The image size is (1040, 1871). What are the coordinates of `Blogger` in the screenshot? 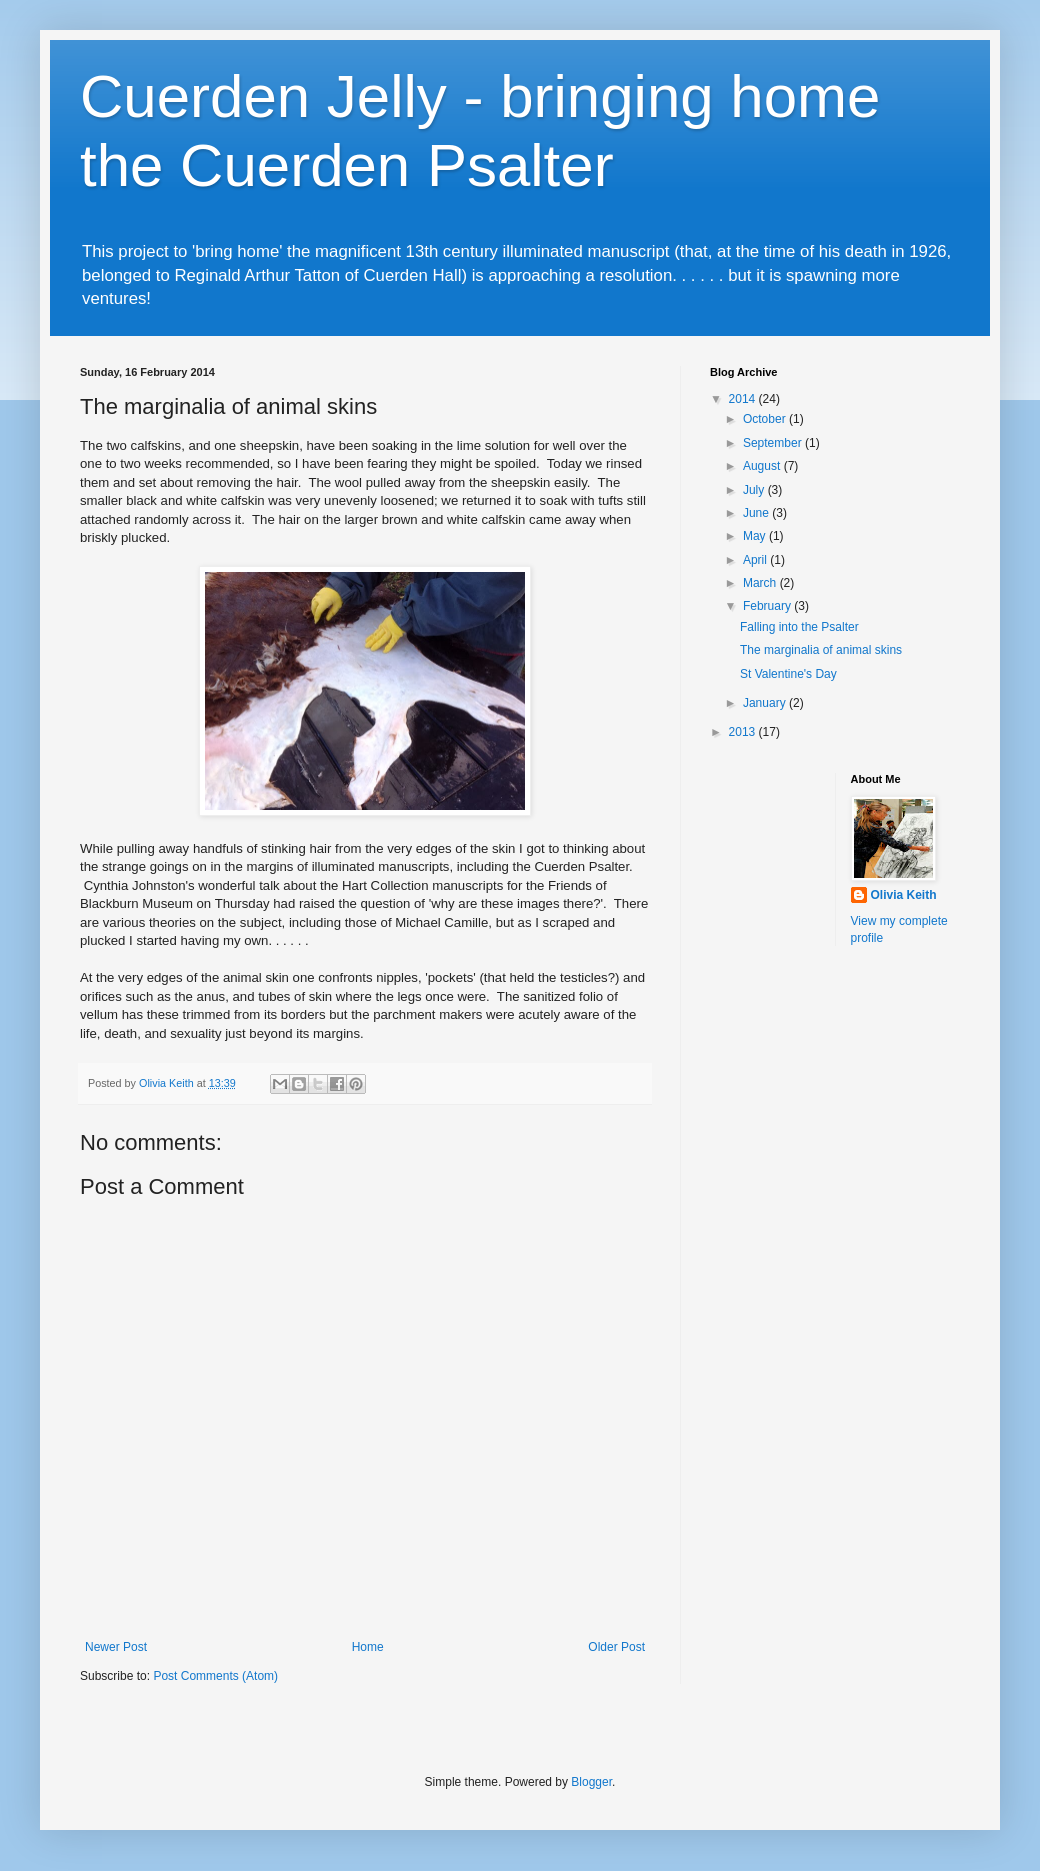 It's located at (591, 1782).